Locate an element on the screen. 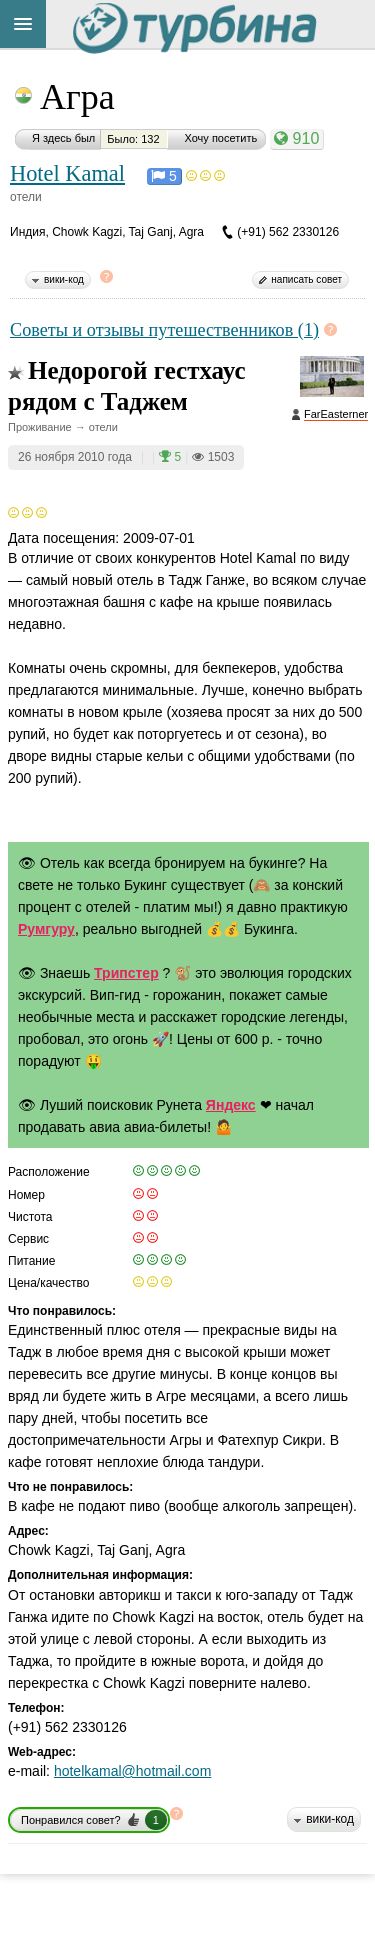 This screenshot has width=375, height=1944. Румгуру is located at coordinates (46, 929).